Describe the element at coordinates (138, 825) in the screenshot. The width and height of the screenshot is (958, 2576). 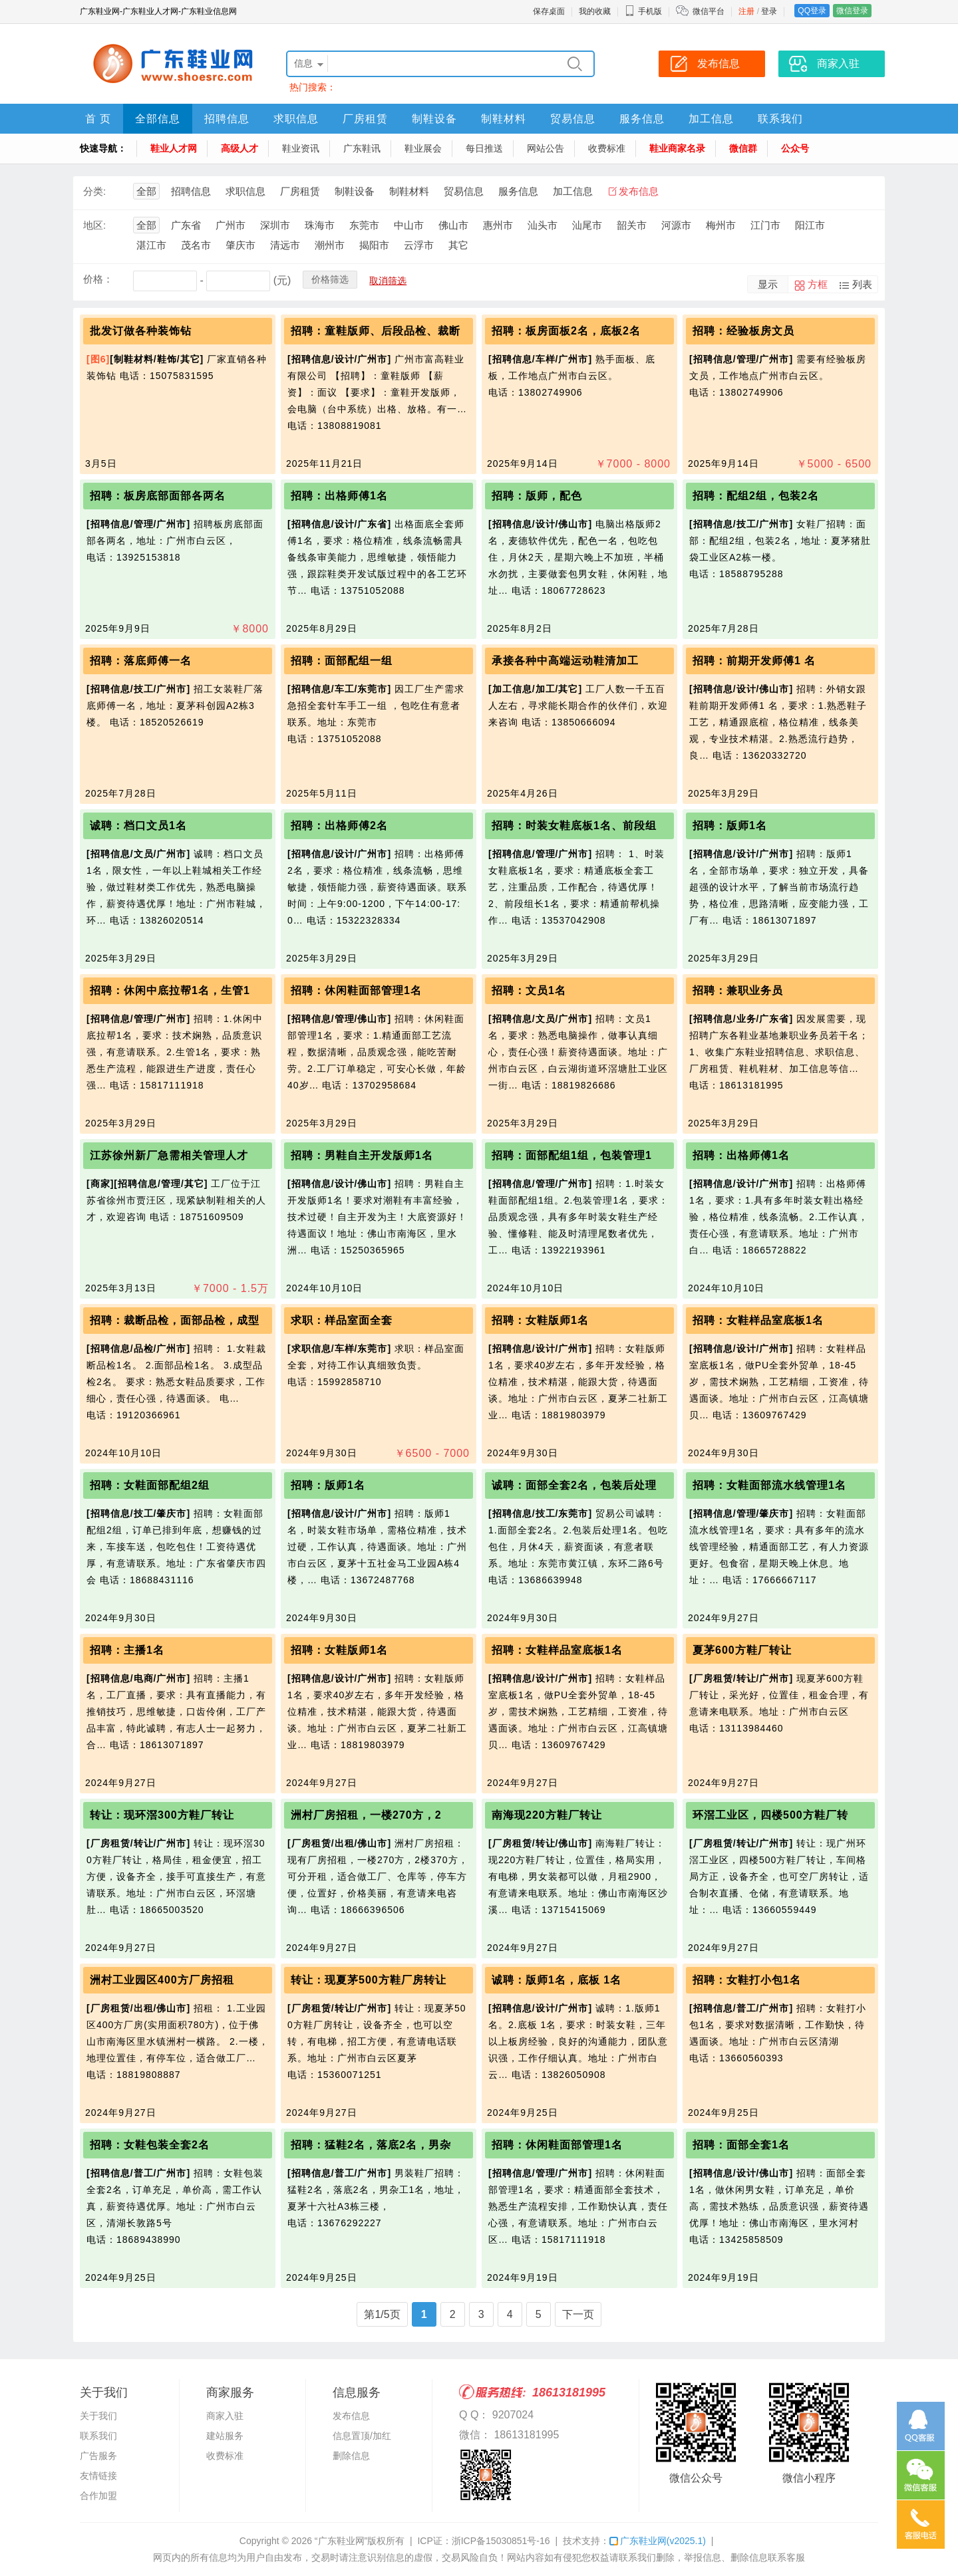
I see `诚聘：档口文员1名` at that location.